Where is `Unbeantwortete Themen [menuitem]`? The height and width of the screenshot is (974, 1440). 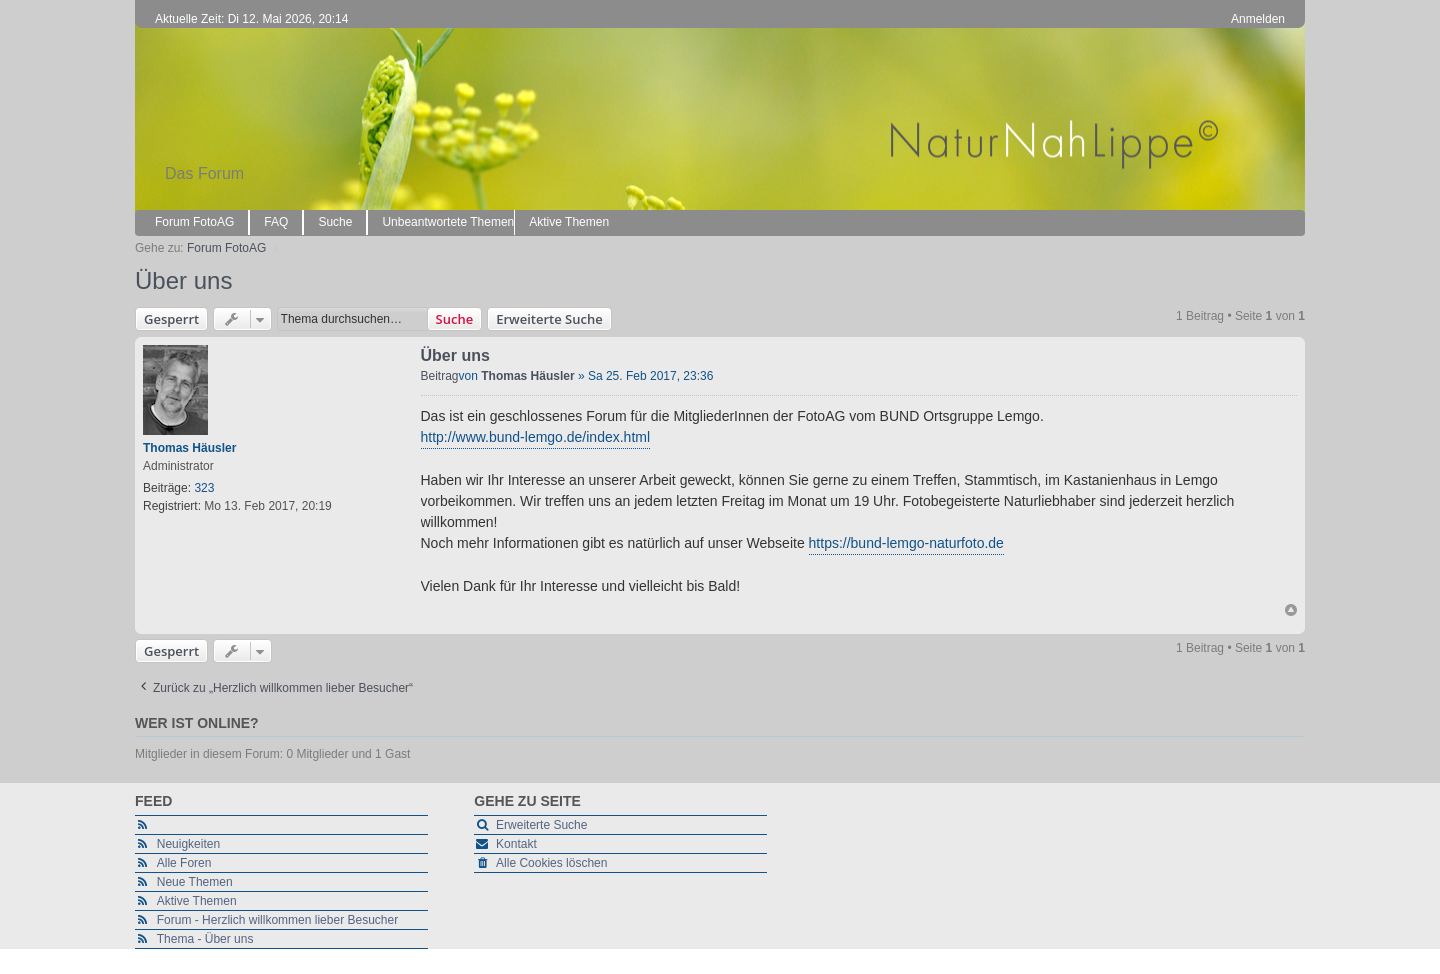 Unbeantwortete Themen [menuitem] is located at coordinates (448, 222).